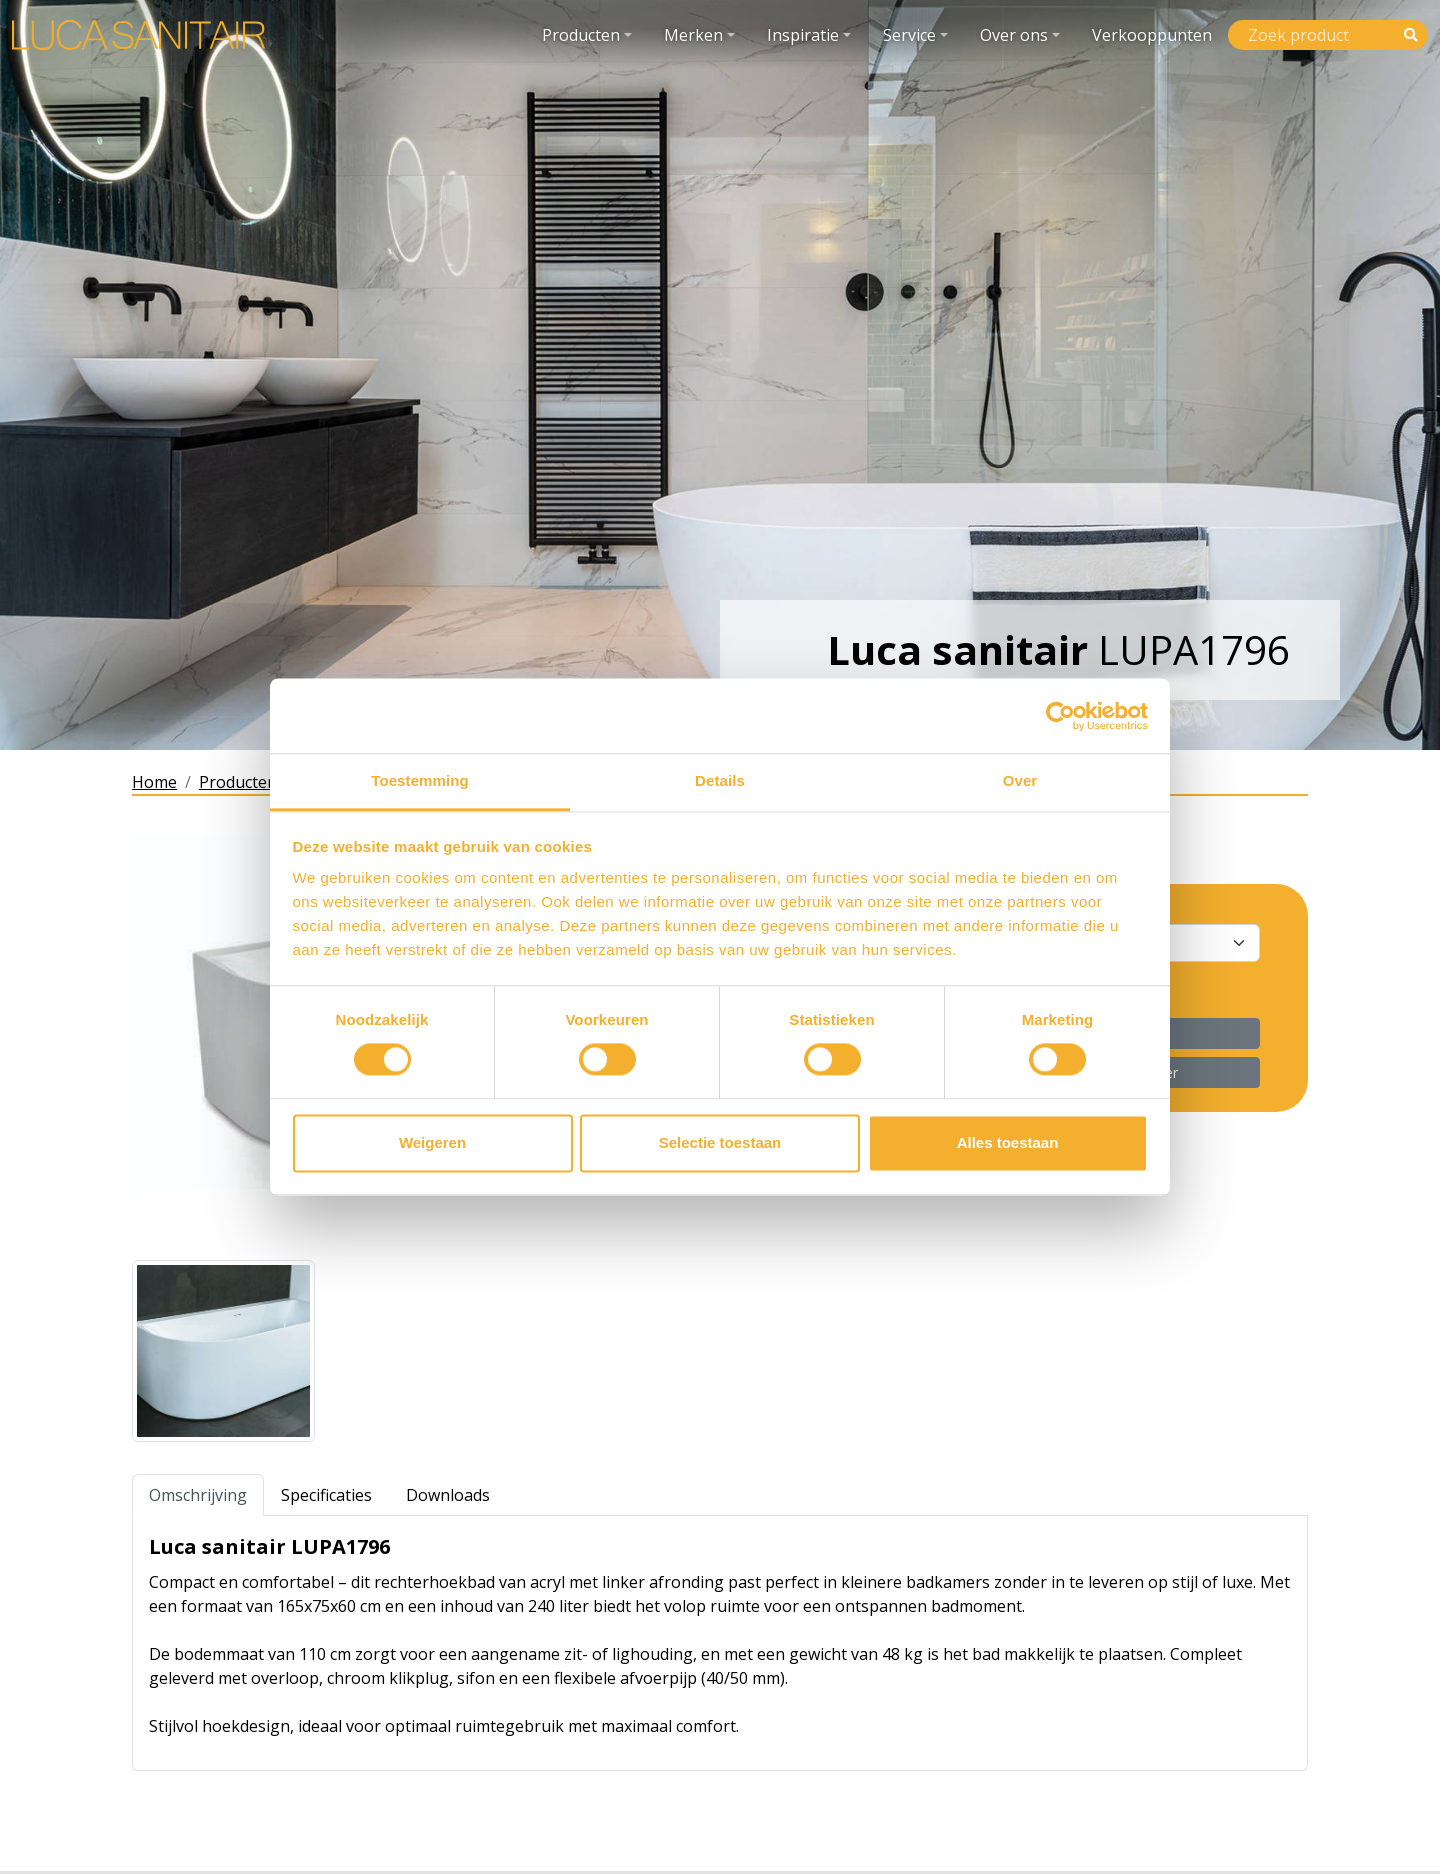  Describe the element at coordinates (1060, 716) in the screenshot. I see `[Cookiebot van Usercentrics - opent in een nieuw venster]` at that location.